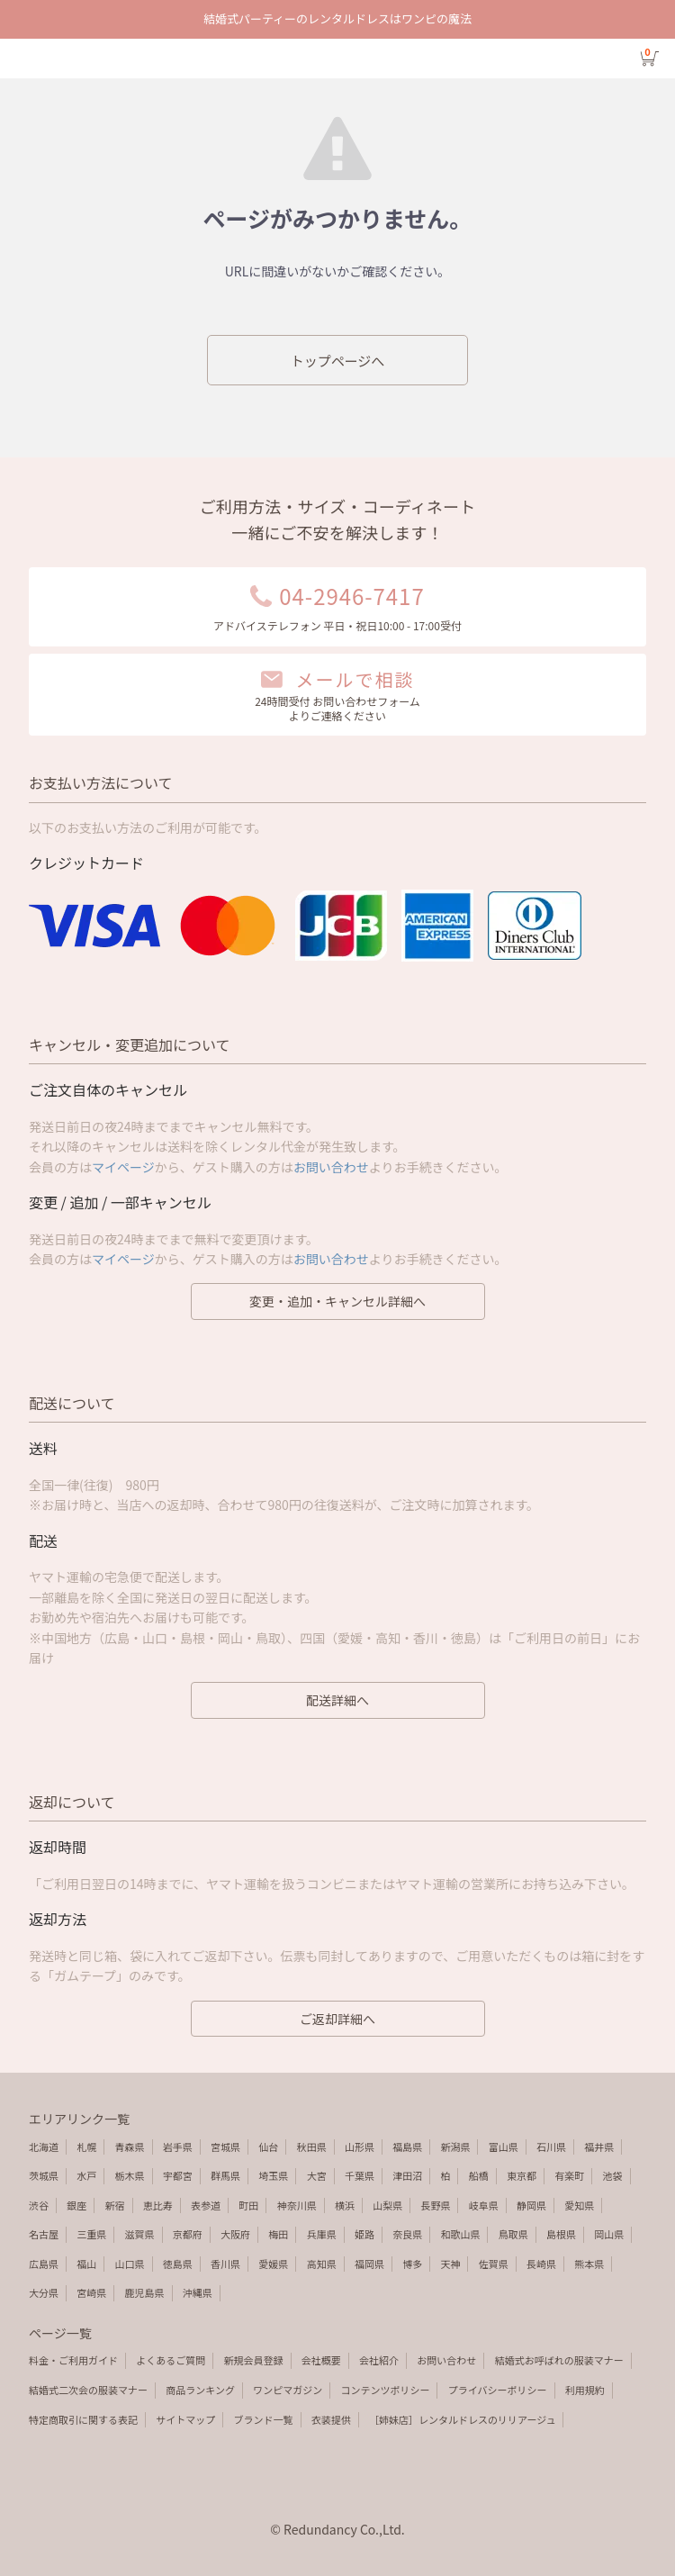 Image resolution: width=675 pixels, height=2576 pixels. I want to click on 新宿, so click(115, 2205).